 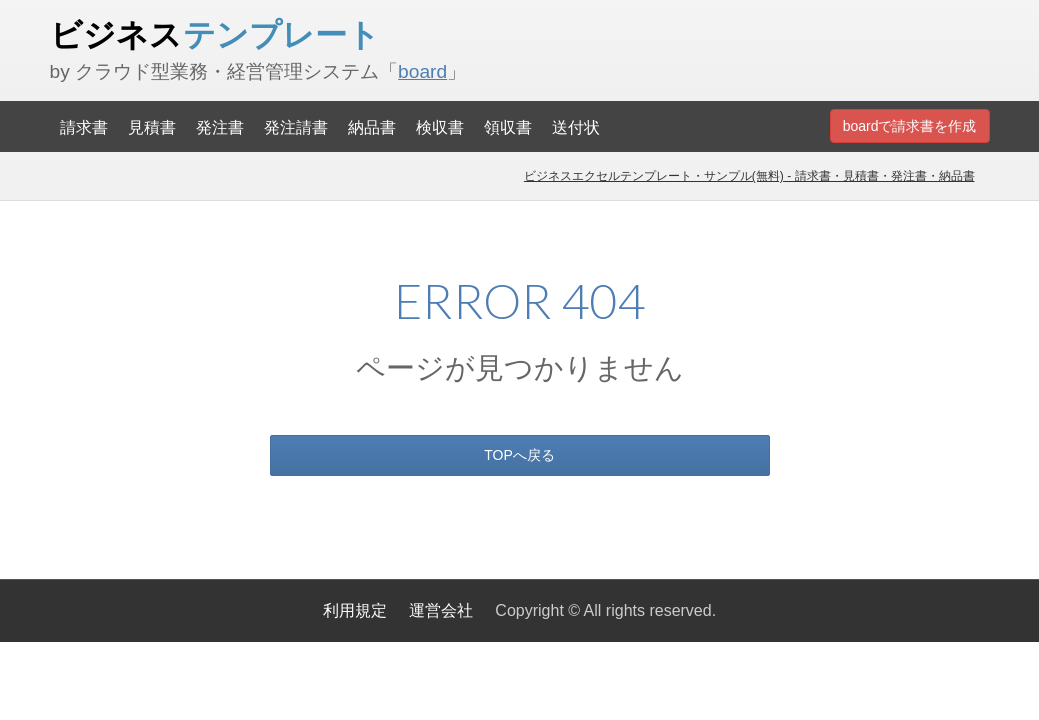 I want to click on ビジネス, so click(x=215, y=34).